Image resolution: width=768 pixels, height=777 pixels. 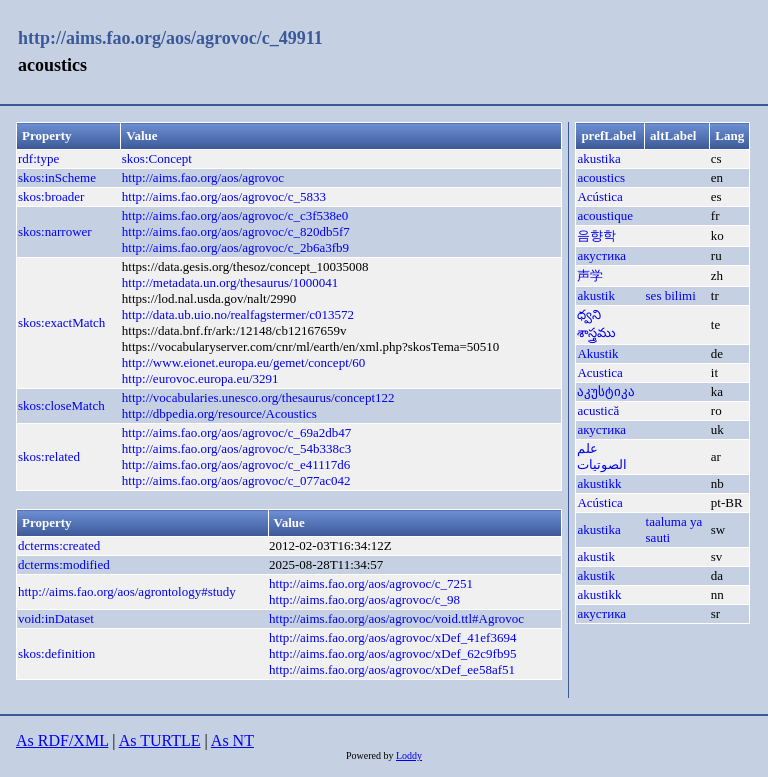 What do you see at coordinates (396, 618) in the screenshot?
I see `http://aims.fao.org/aos/agrovoc/void.ttl#Agrovoc` at bounding box center [396, 618].